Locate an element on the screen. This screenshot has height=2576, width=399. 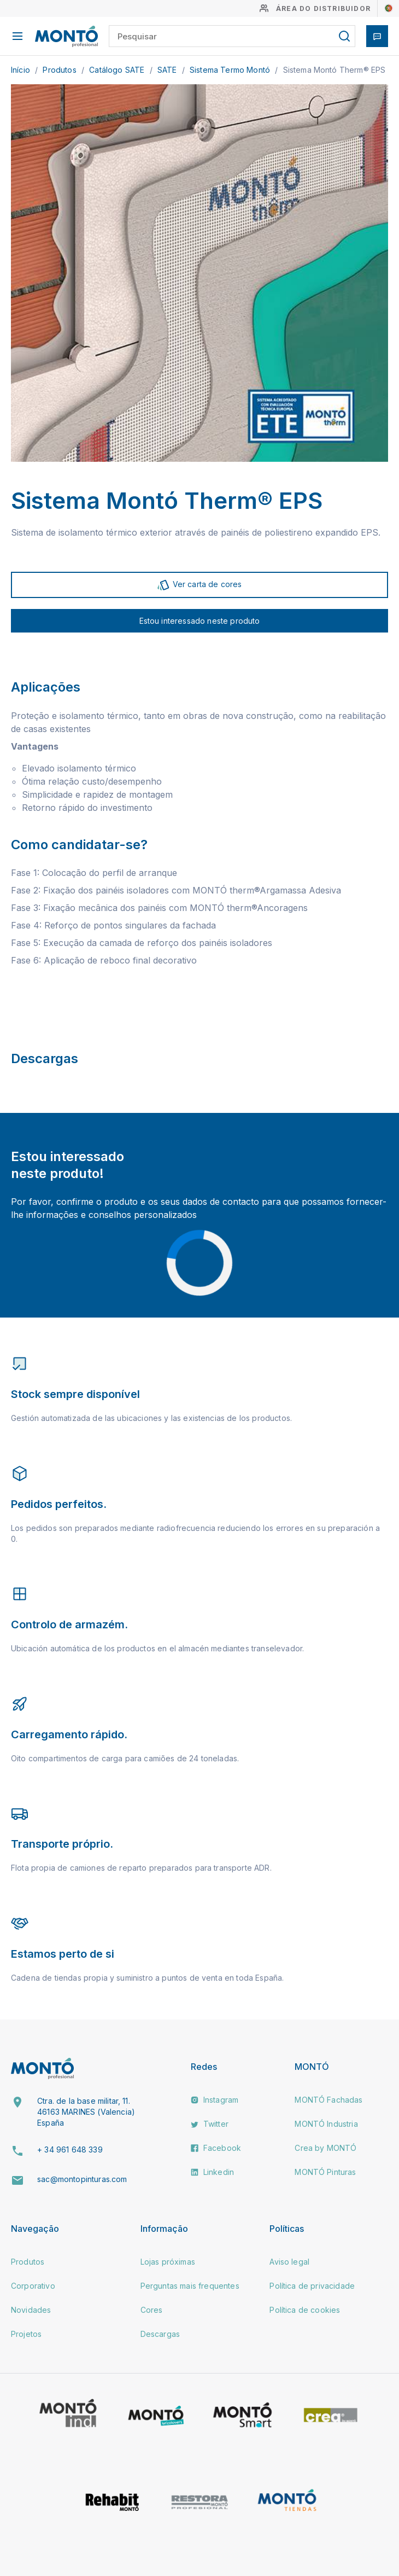
Política de cookies is located at coordinates (304, 2309).